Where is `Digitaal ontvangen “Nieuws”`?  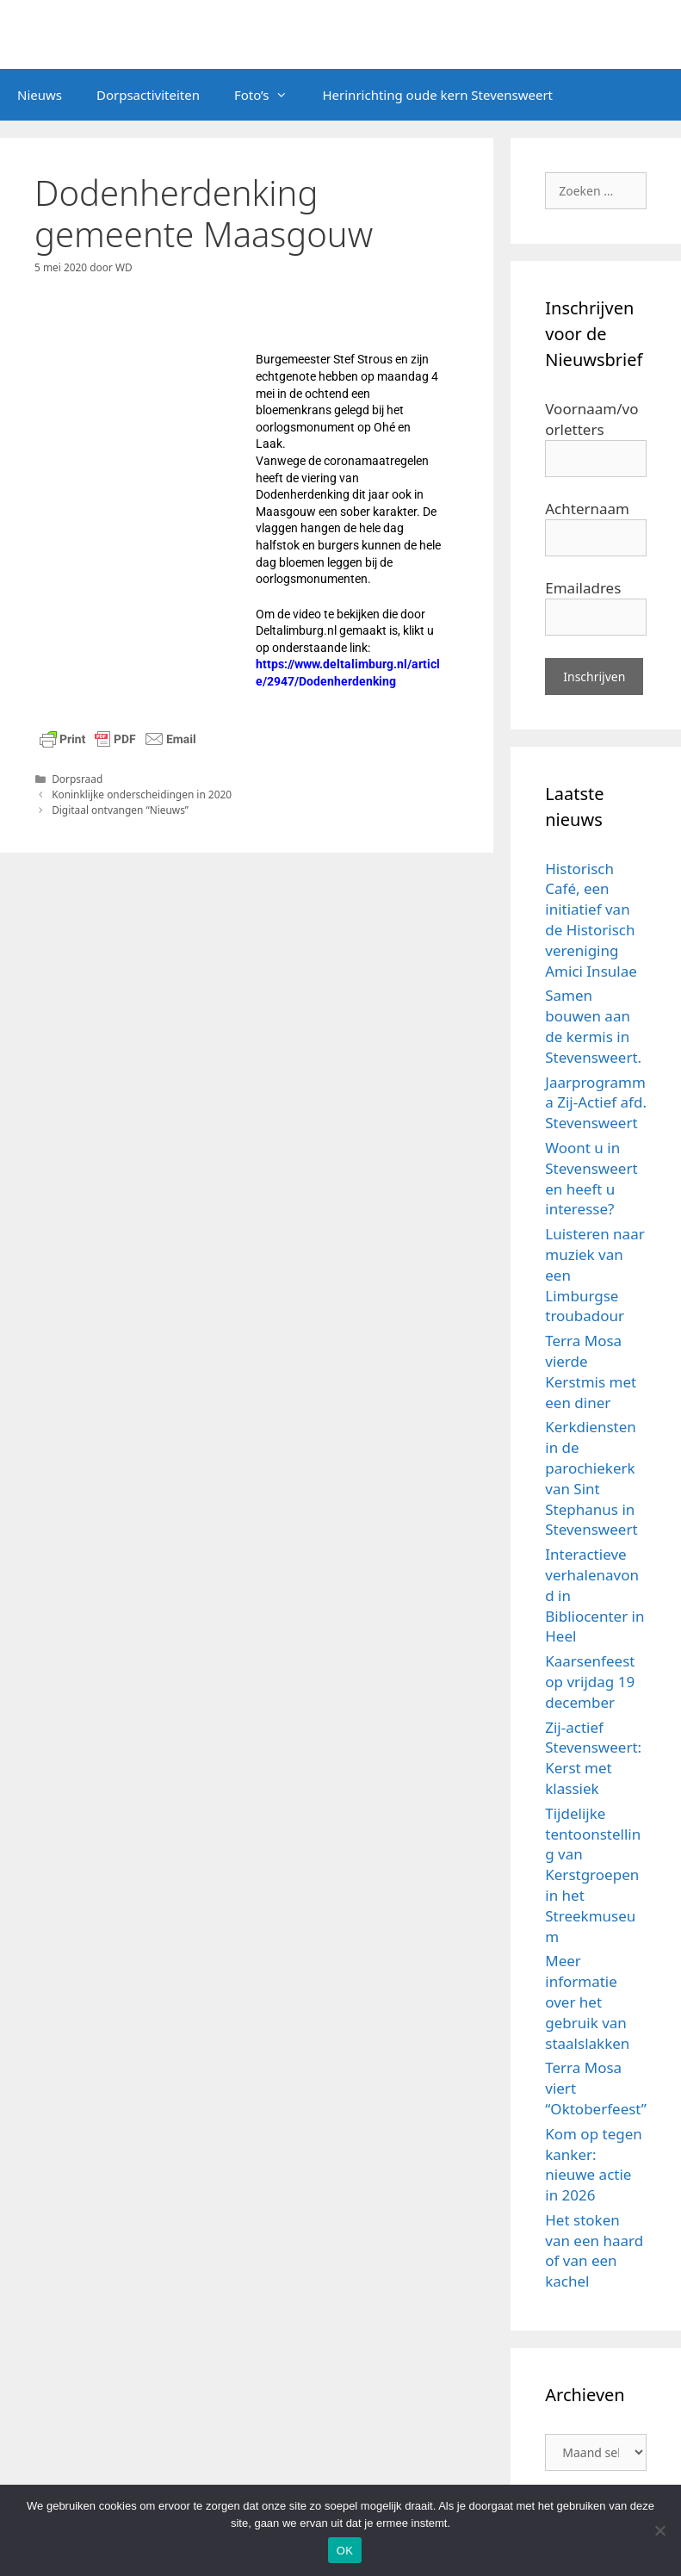 Digitaal ontvangen “Nieuws” is located at coordinates (120, 809).